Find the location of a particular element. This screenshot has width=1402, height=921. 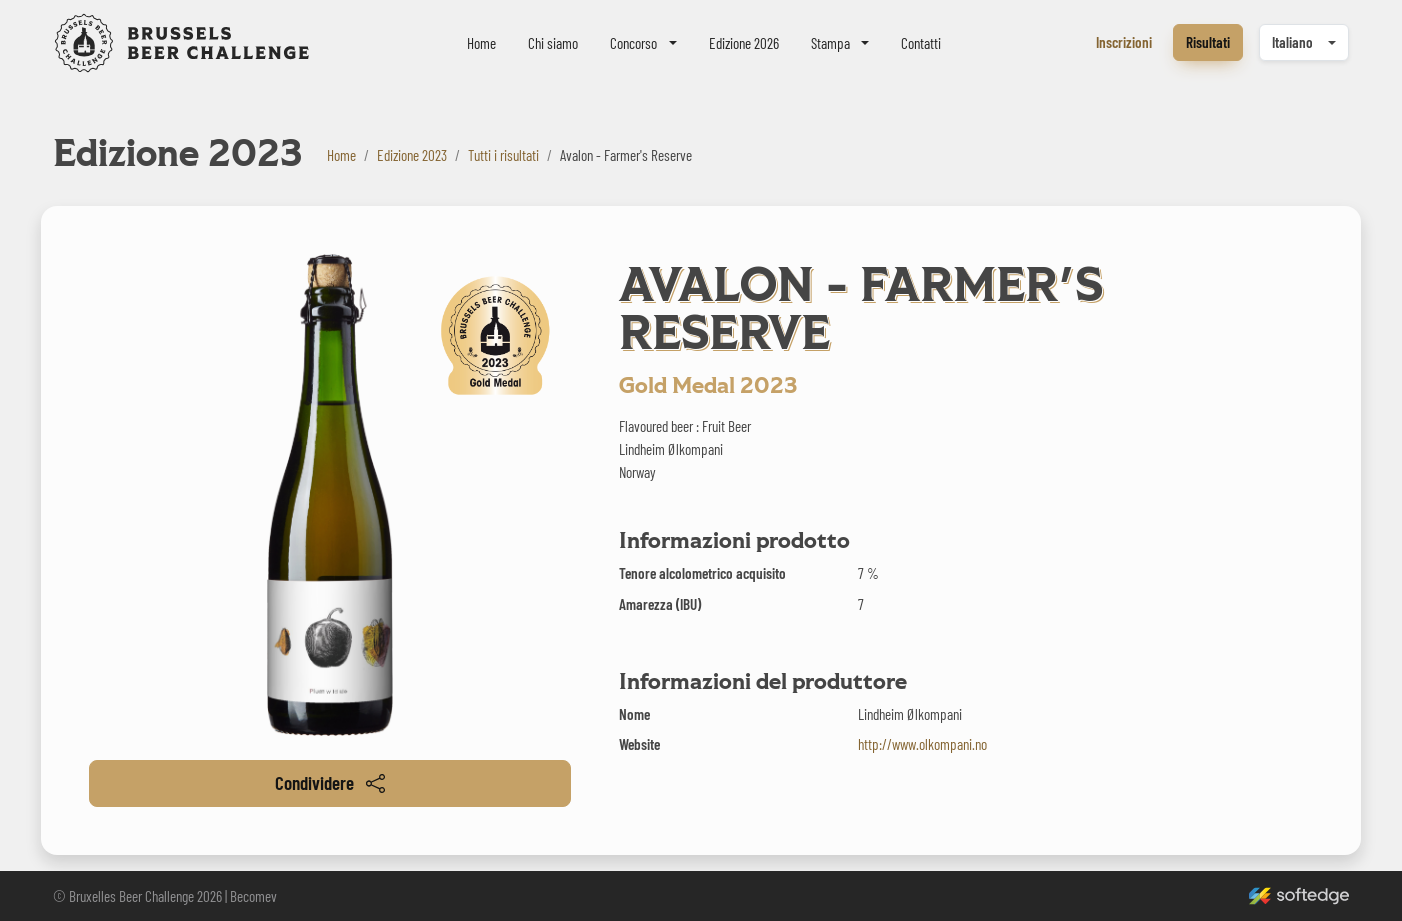

Contatti is located at coordinates (921, 43).